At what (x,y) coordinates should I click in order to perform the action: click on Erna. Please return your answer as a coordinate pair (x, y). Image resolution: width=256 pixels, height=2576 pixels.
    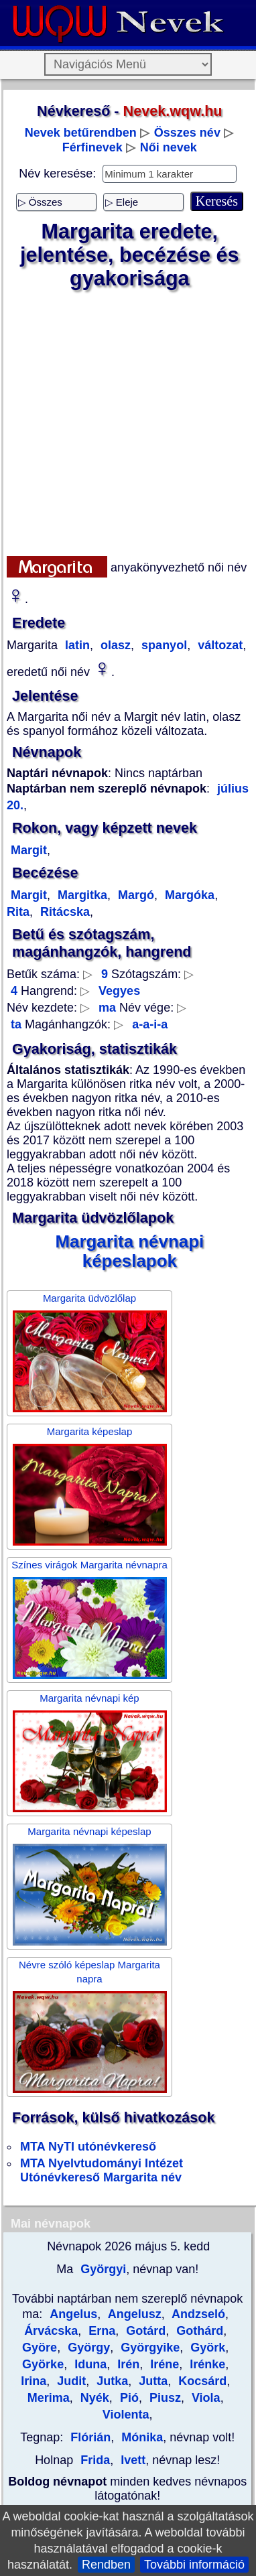
    Looking at the image, I should click on (100, 2330).